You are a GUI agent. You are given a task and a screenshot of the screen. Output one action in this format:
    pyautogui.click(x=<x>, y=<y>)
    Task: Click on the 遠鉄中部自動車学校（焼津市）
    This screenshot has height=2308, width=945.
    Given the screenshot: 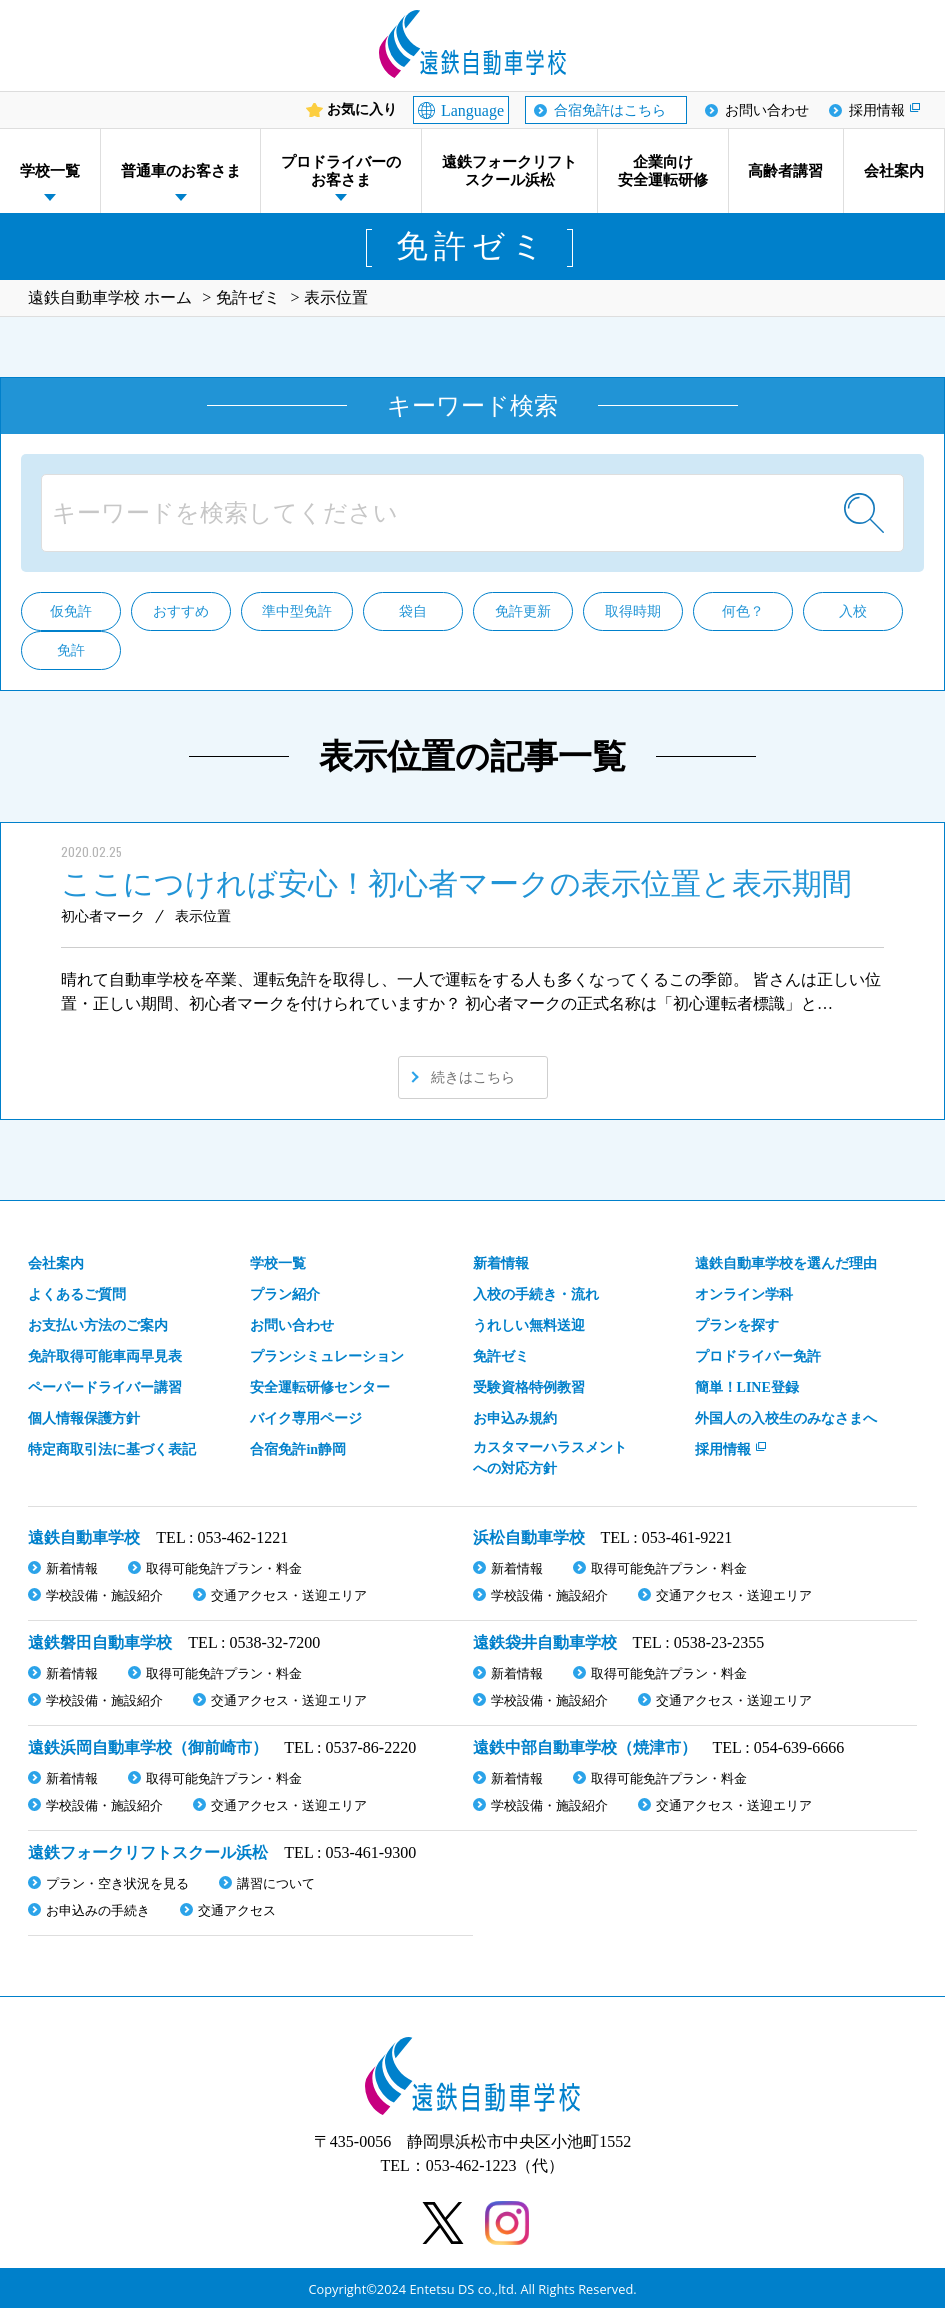 What is the action you would take?
    pyautogui.click(x=585, y=1747)
    